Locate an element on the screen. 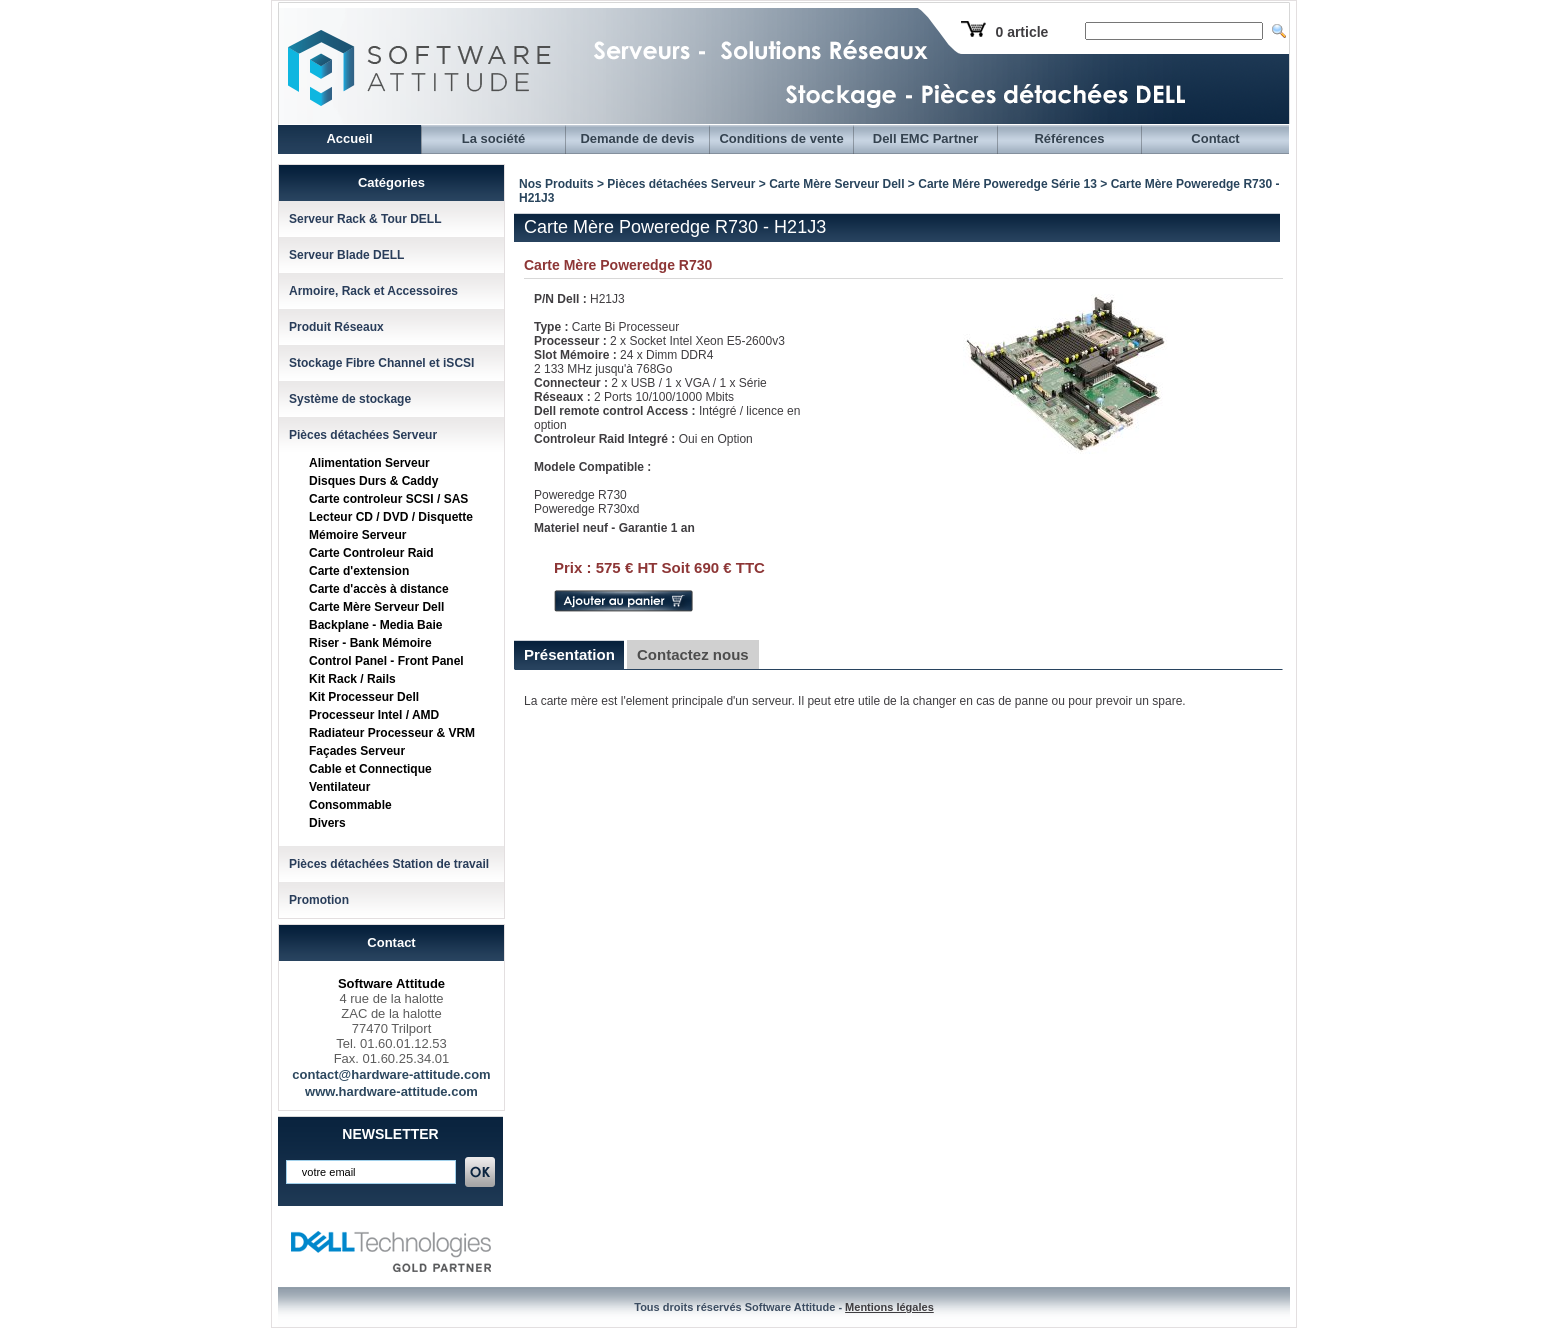 This screenshot has height=1328, width=1568. Radiateur Processeur & VRM is located at coordinates (392, 733).